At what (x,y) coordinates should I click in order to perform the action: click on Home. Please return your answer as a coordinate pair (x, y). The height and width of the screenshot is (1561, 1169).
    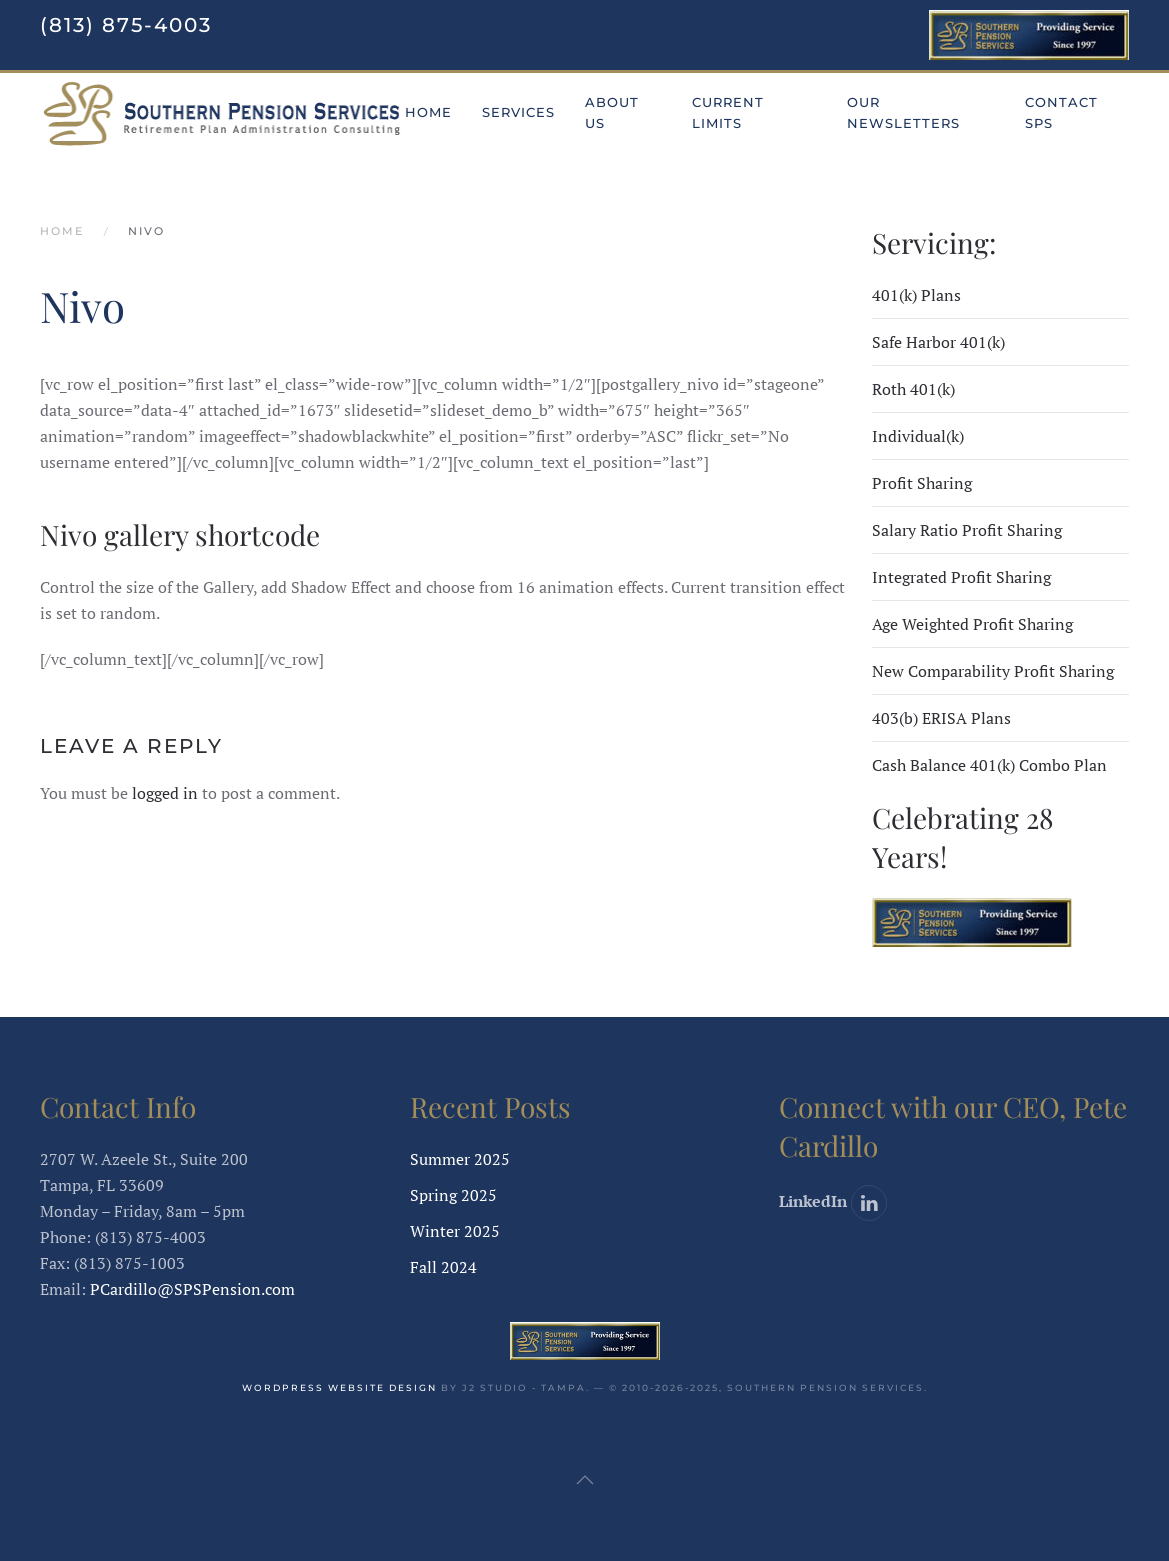
    Looking at the image, I should click on (428, 112).